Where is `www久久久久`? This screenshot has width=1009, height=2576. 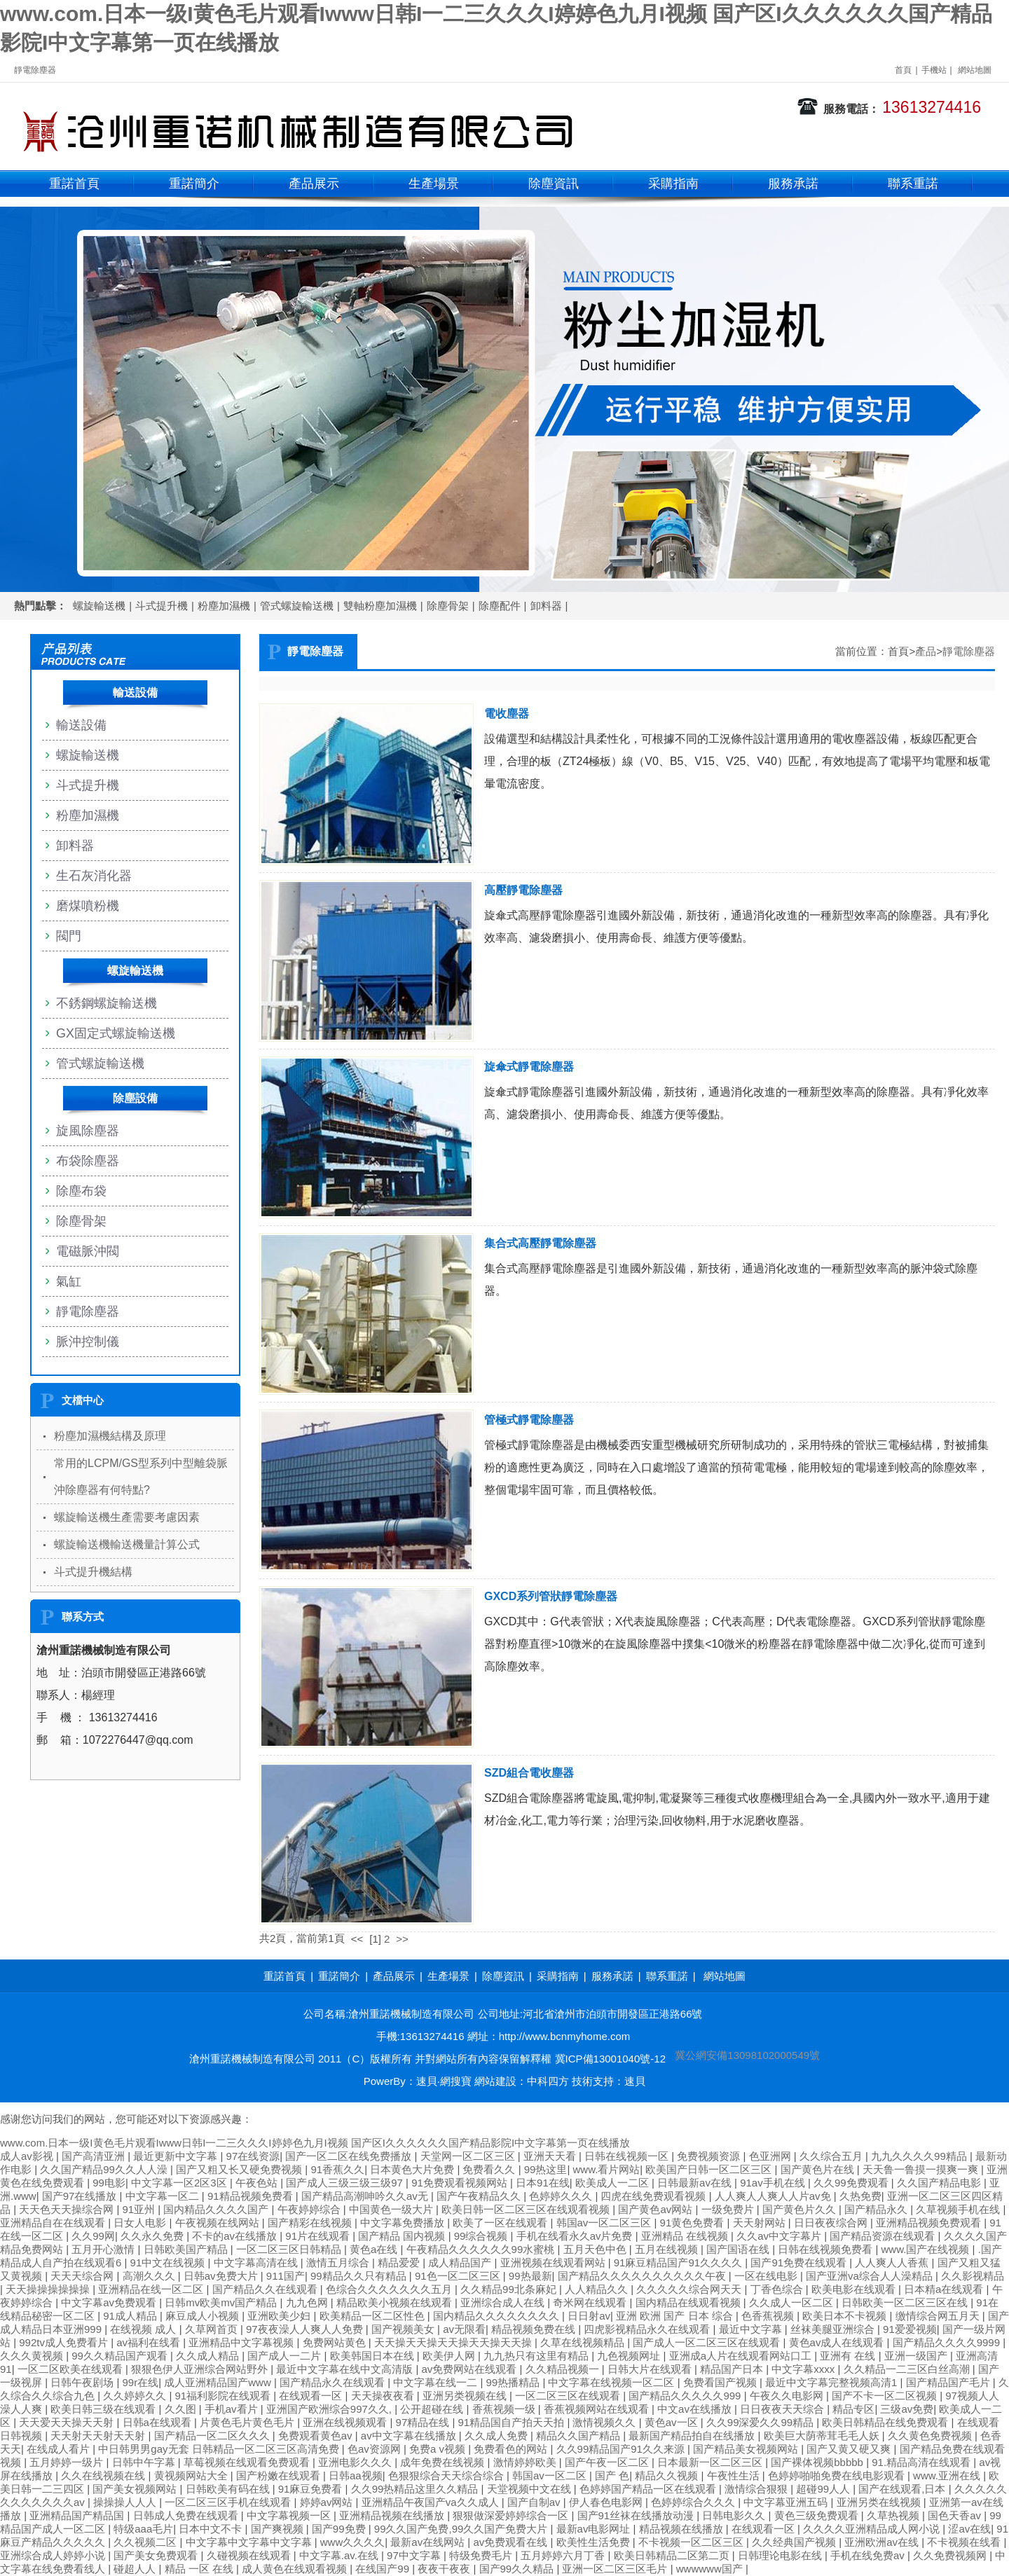 www久久久久 is located at coordinates (352, 2542).